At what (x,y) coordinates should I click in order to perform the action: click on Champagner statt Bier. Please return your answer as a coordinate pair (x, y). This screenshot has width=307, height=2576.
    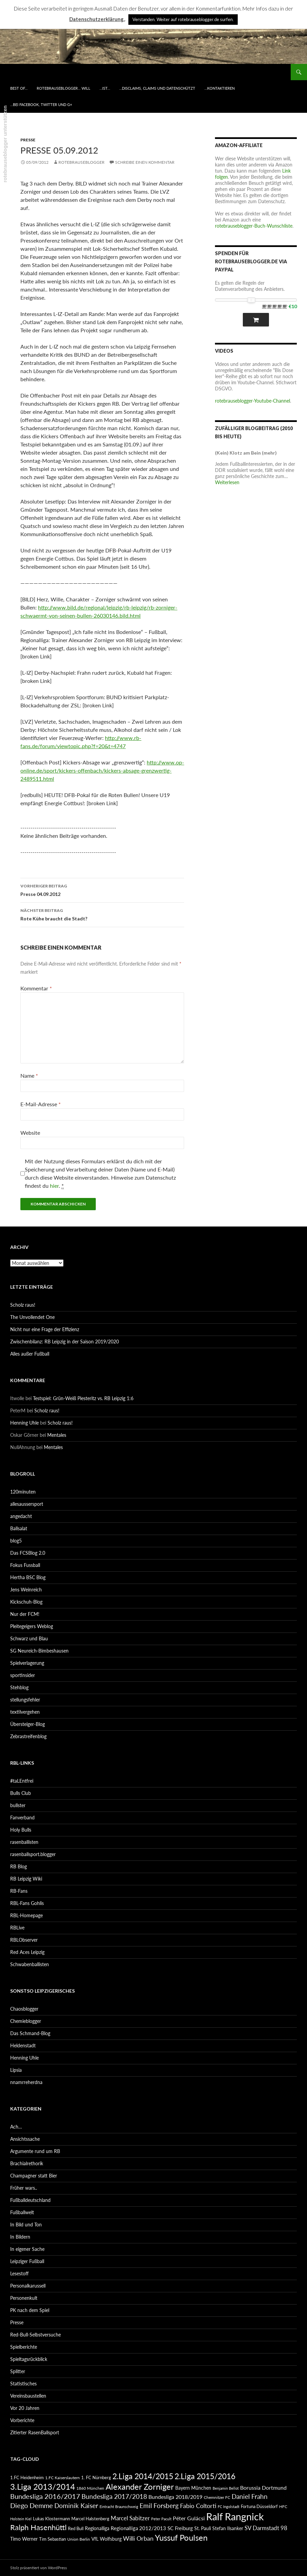
    Looking at the image, I should click on (33, 2175).